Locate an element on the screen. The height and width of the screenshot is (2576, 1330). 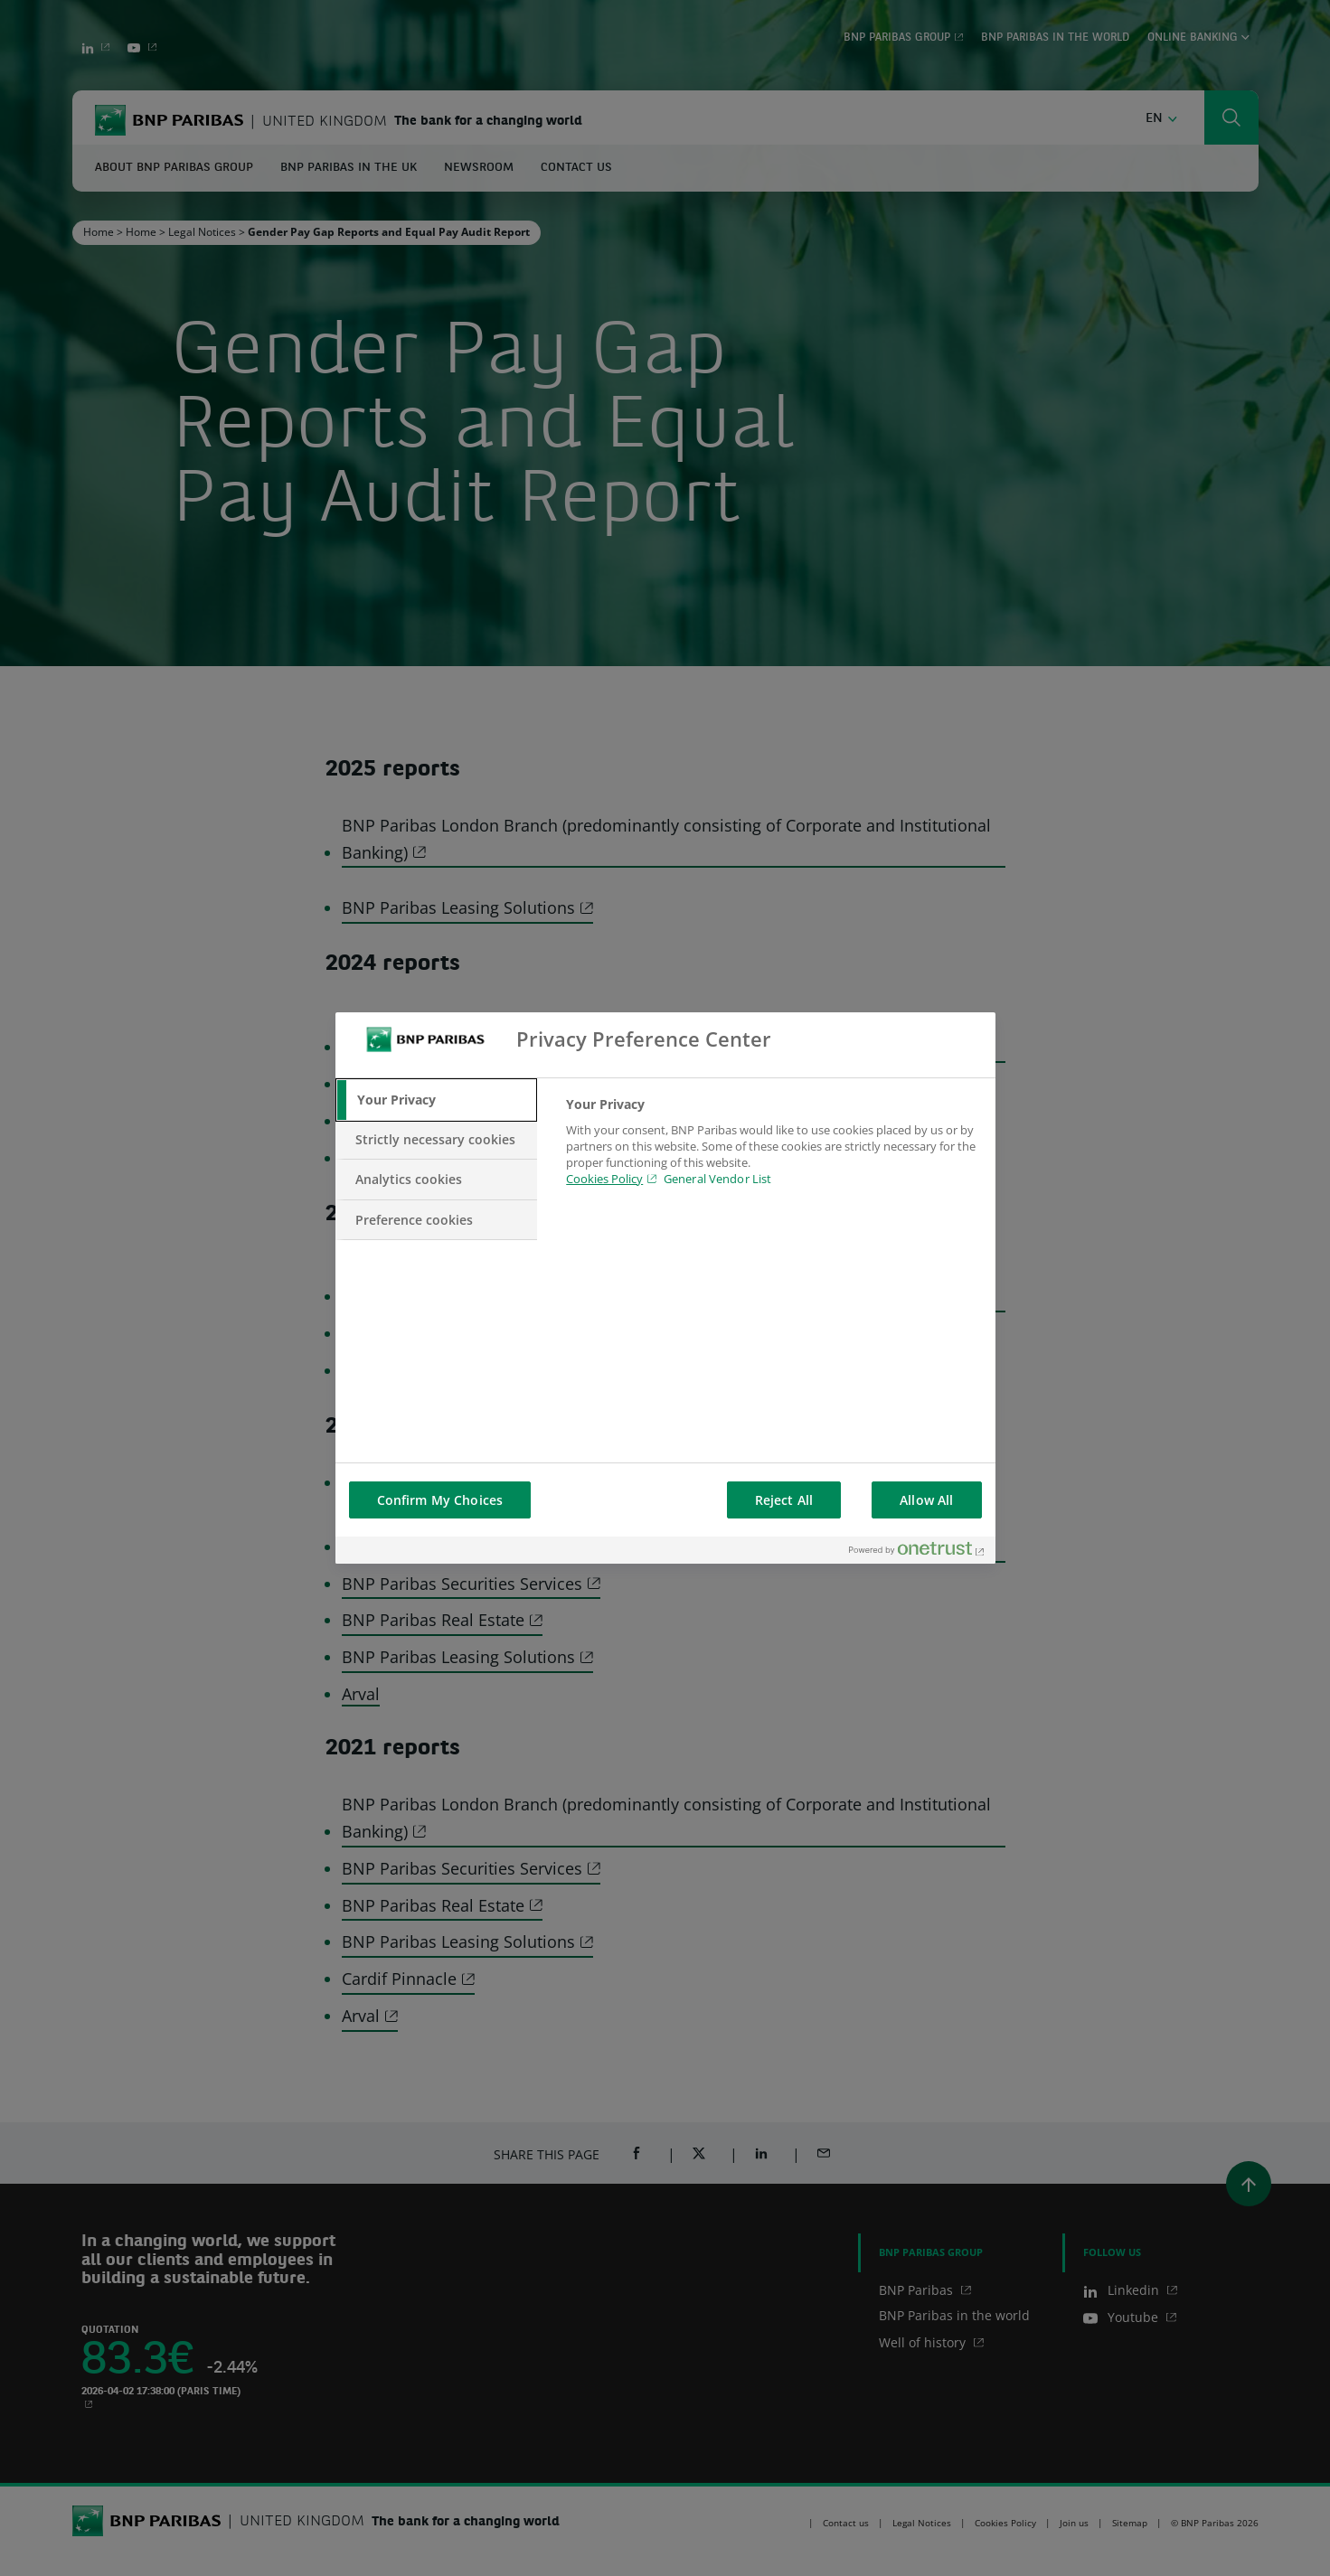
[Powered by OneTrust Opens in a new Tab] is located at coordinates (917, 1552).